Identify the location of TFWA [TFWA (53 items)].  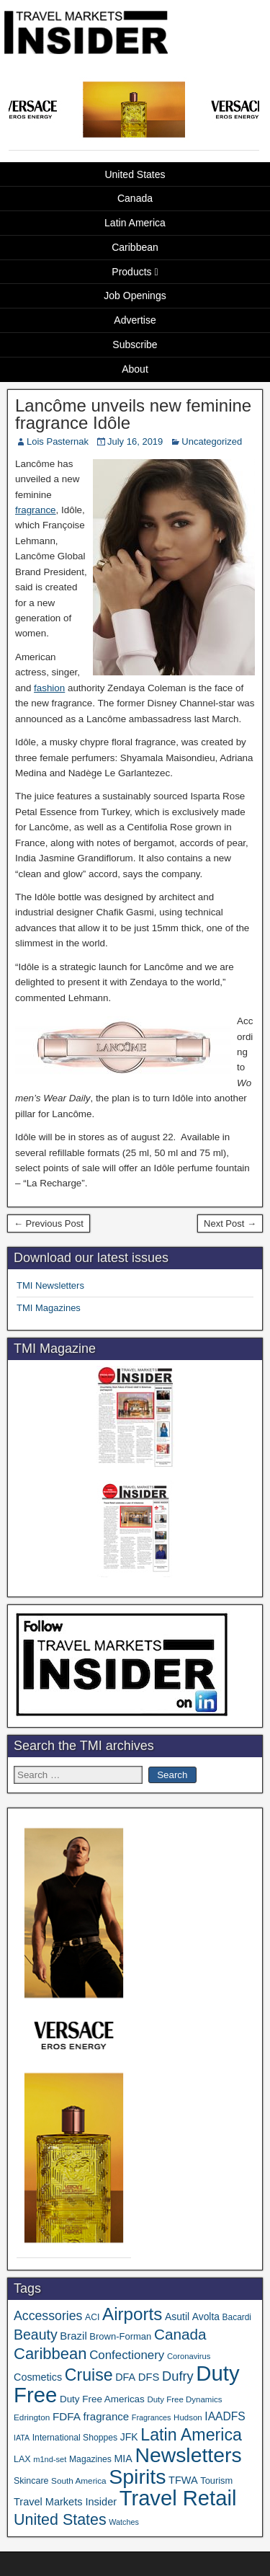
(183, 2480).